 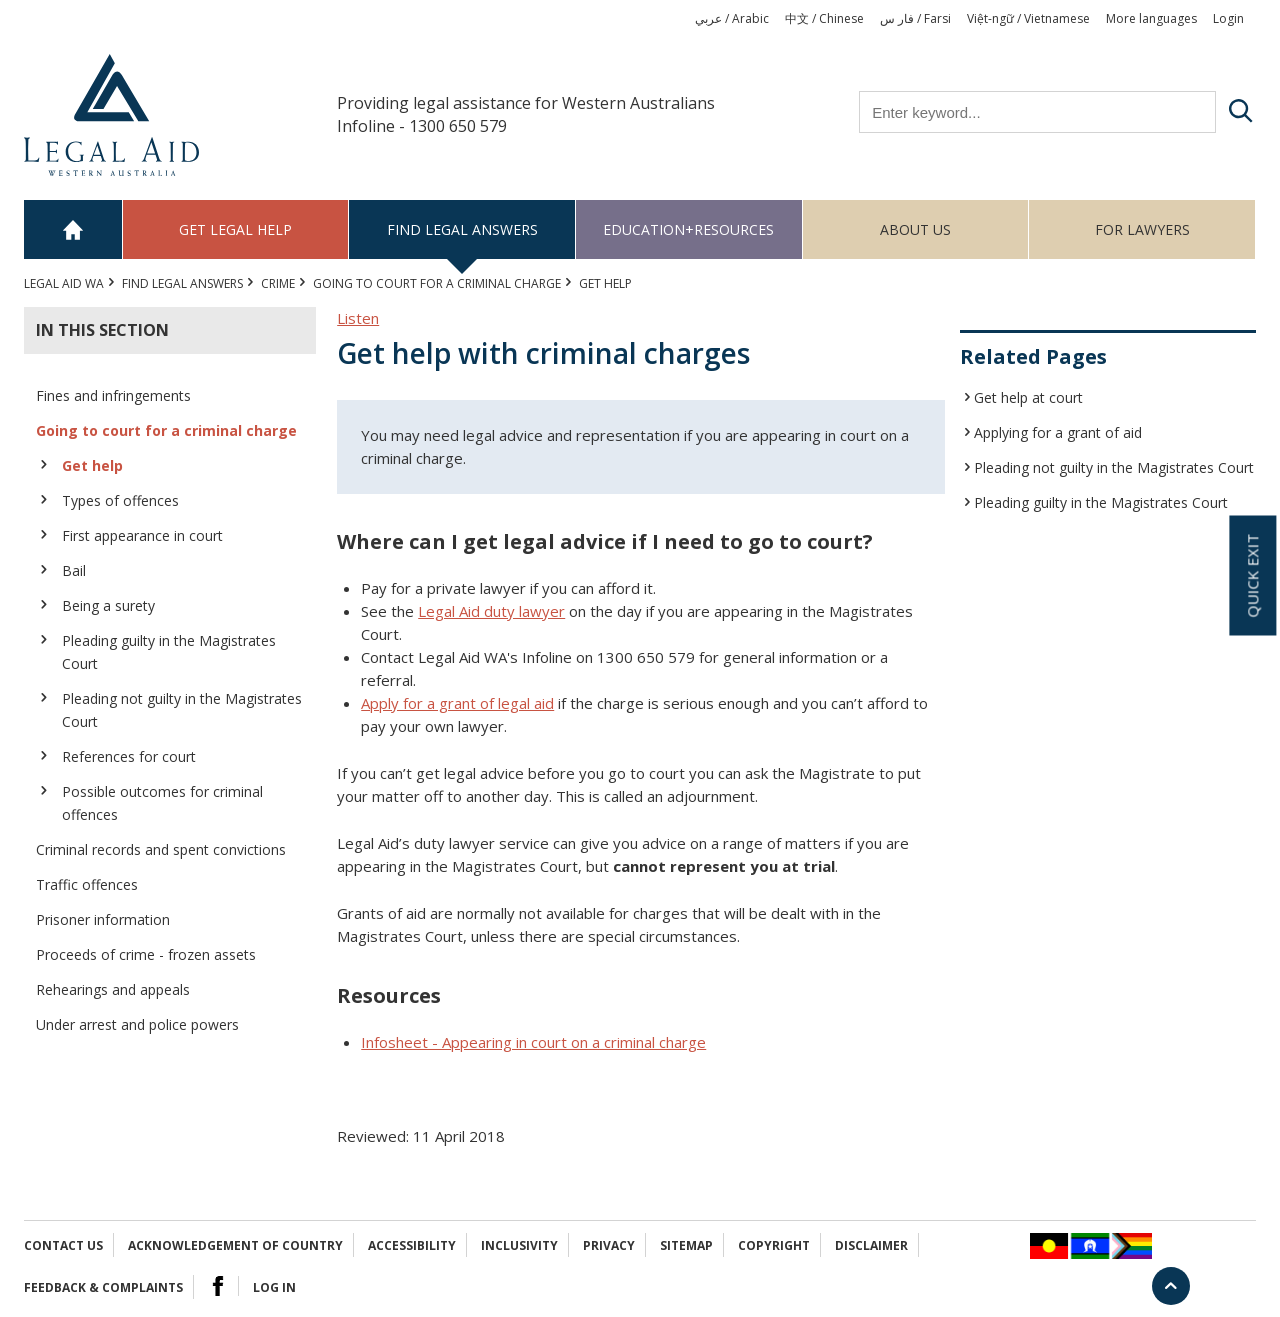 I want to click on Log in, so click(x=274, y=1287).